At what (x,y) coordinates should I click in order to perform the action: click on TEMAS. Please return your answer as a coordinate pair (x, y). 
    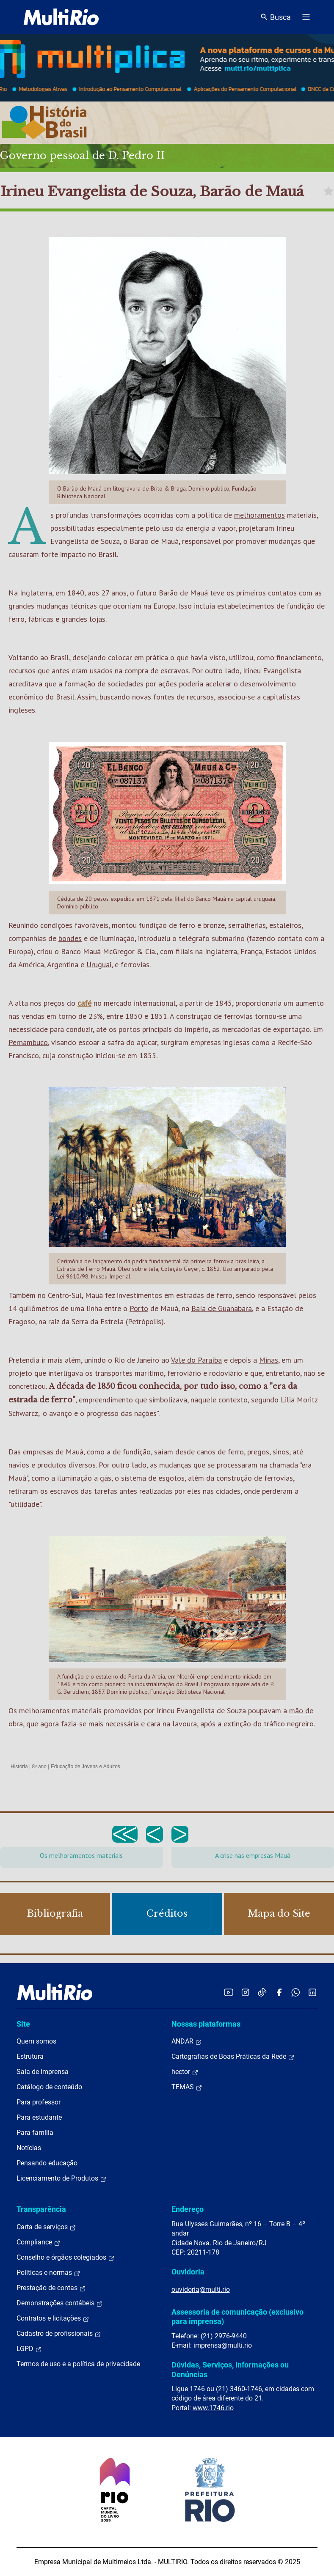
    Looking at the image, I should click on (186, 2087).